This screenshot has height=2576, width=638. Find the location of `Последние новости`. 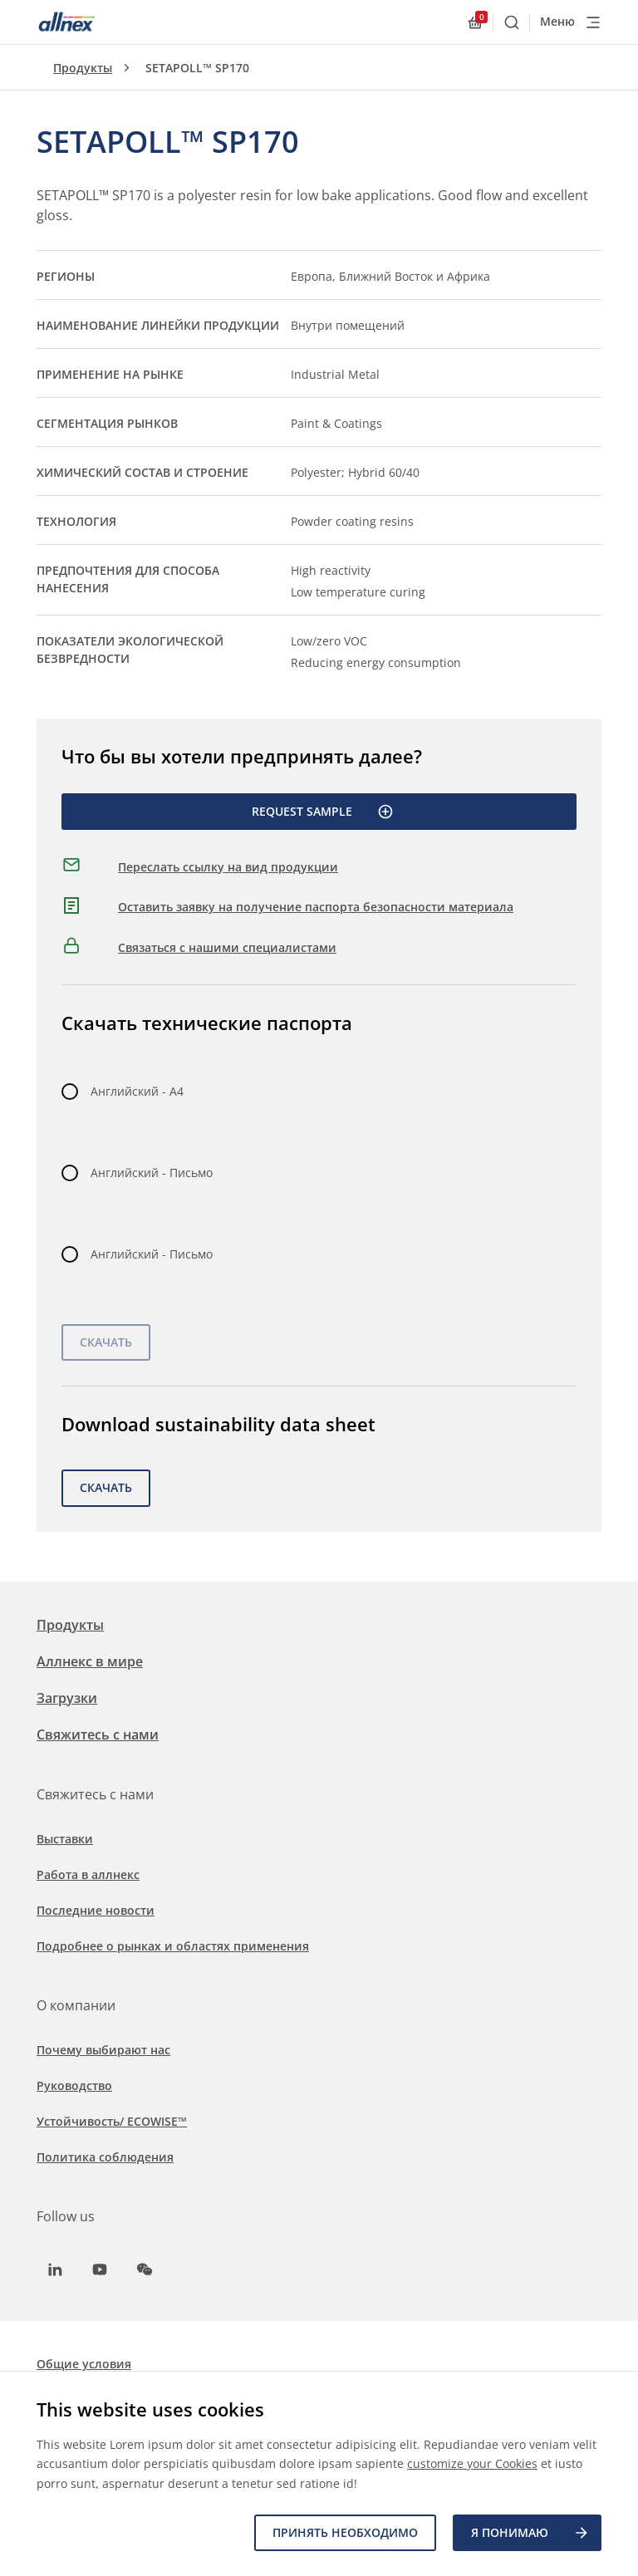

Последние новости is located at coordinates (96, 1910).